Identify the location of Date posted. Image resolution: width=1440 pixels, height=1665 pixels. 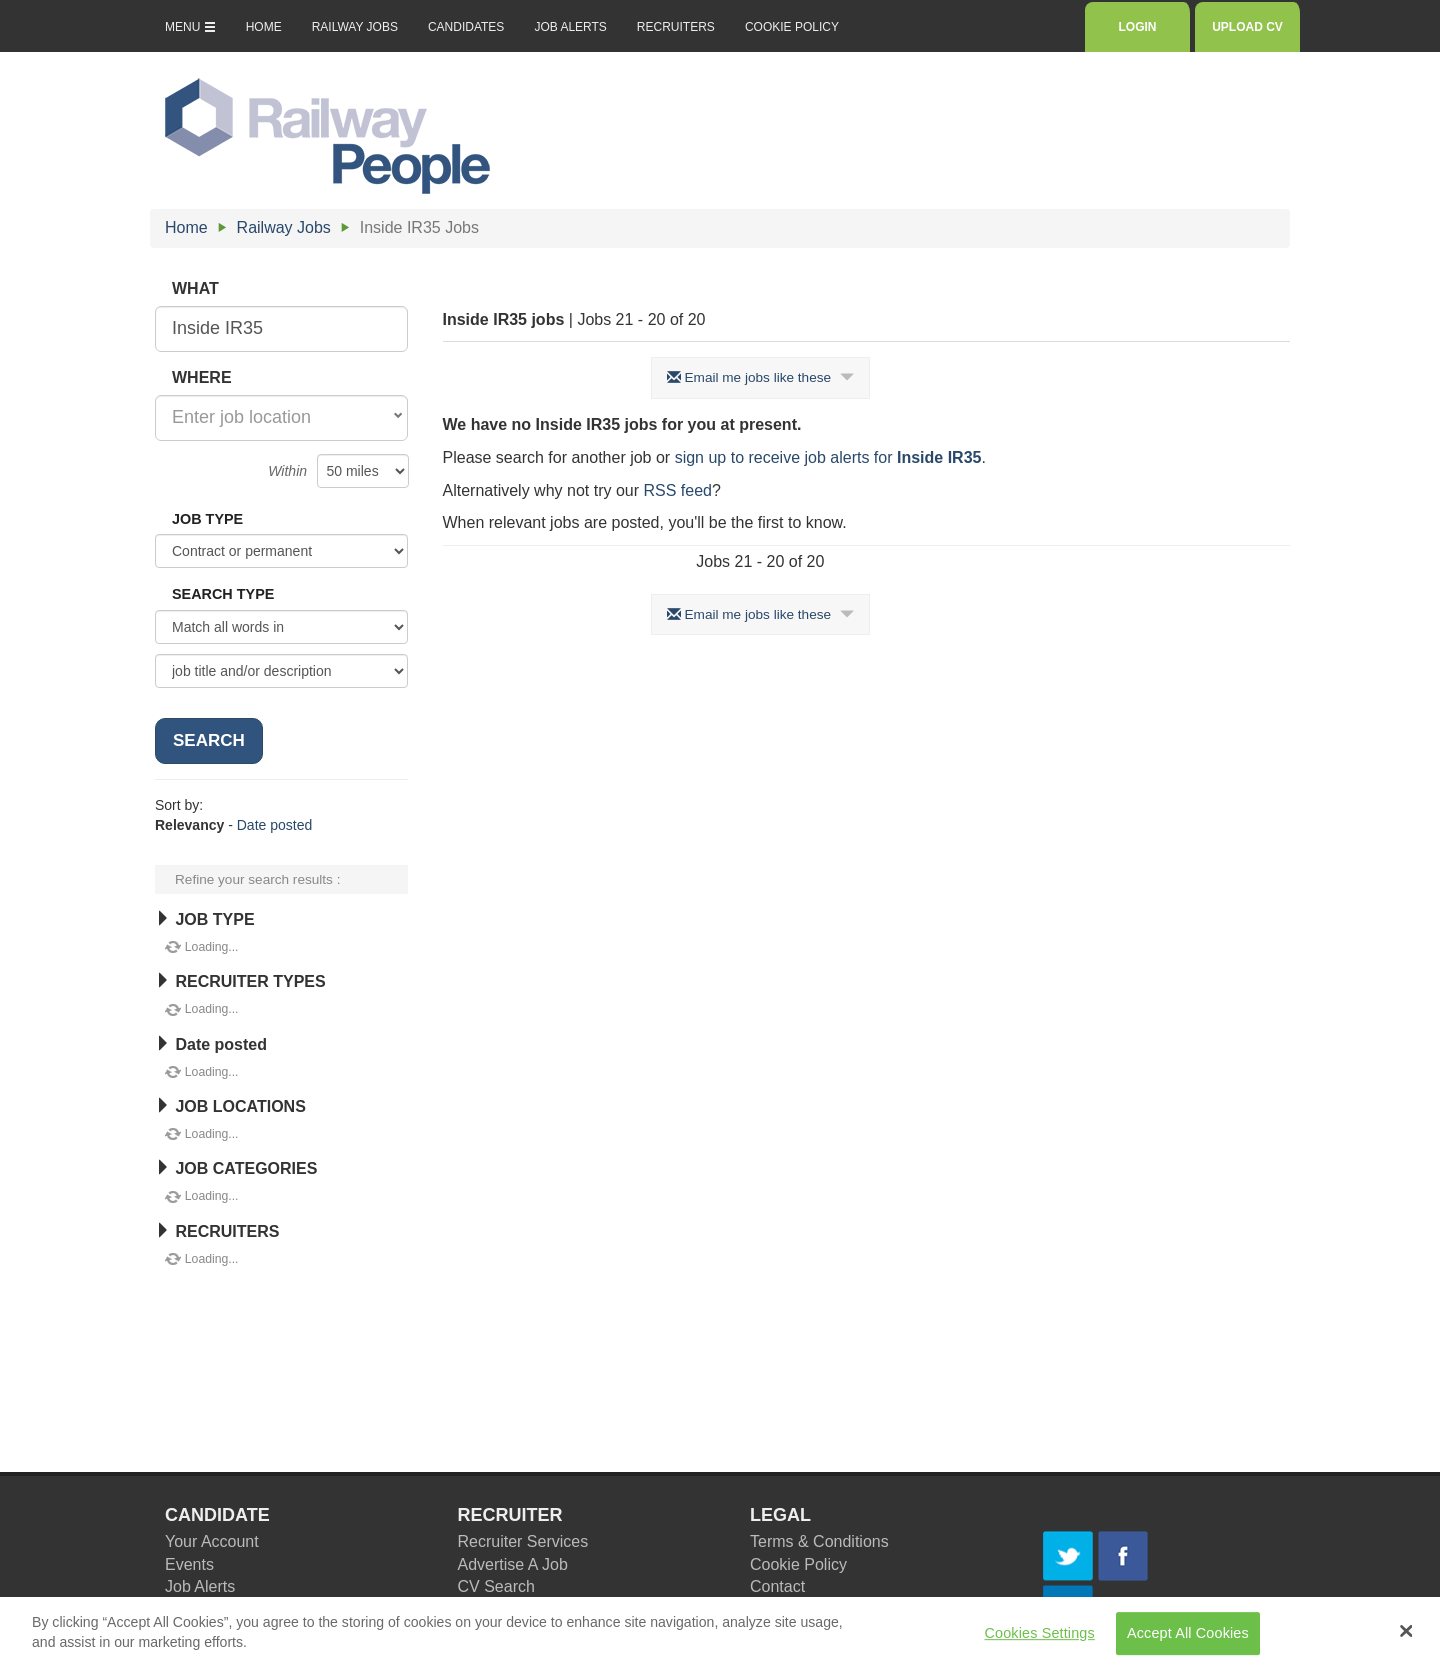
(275, 825).